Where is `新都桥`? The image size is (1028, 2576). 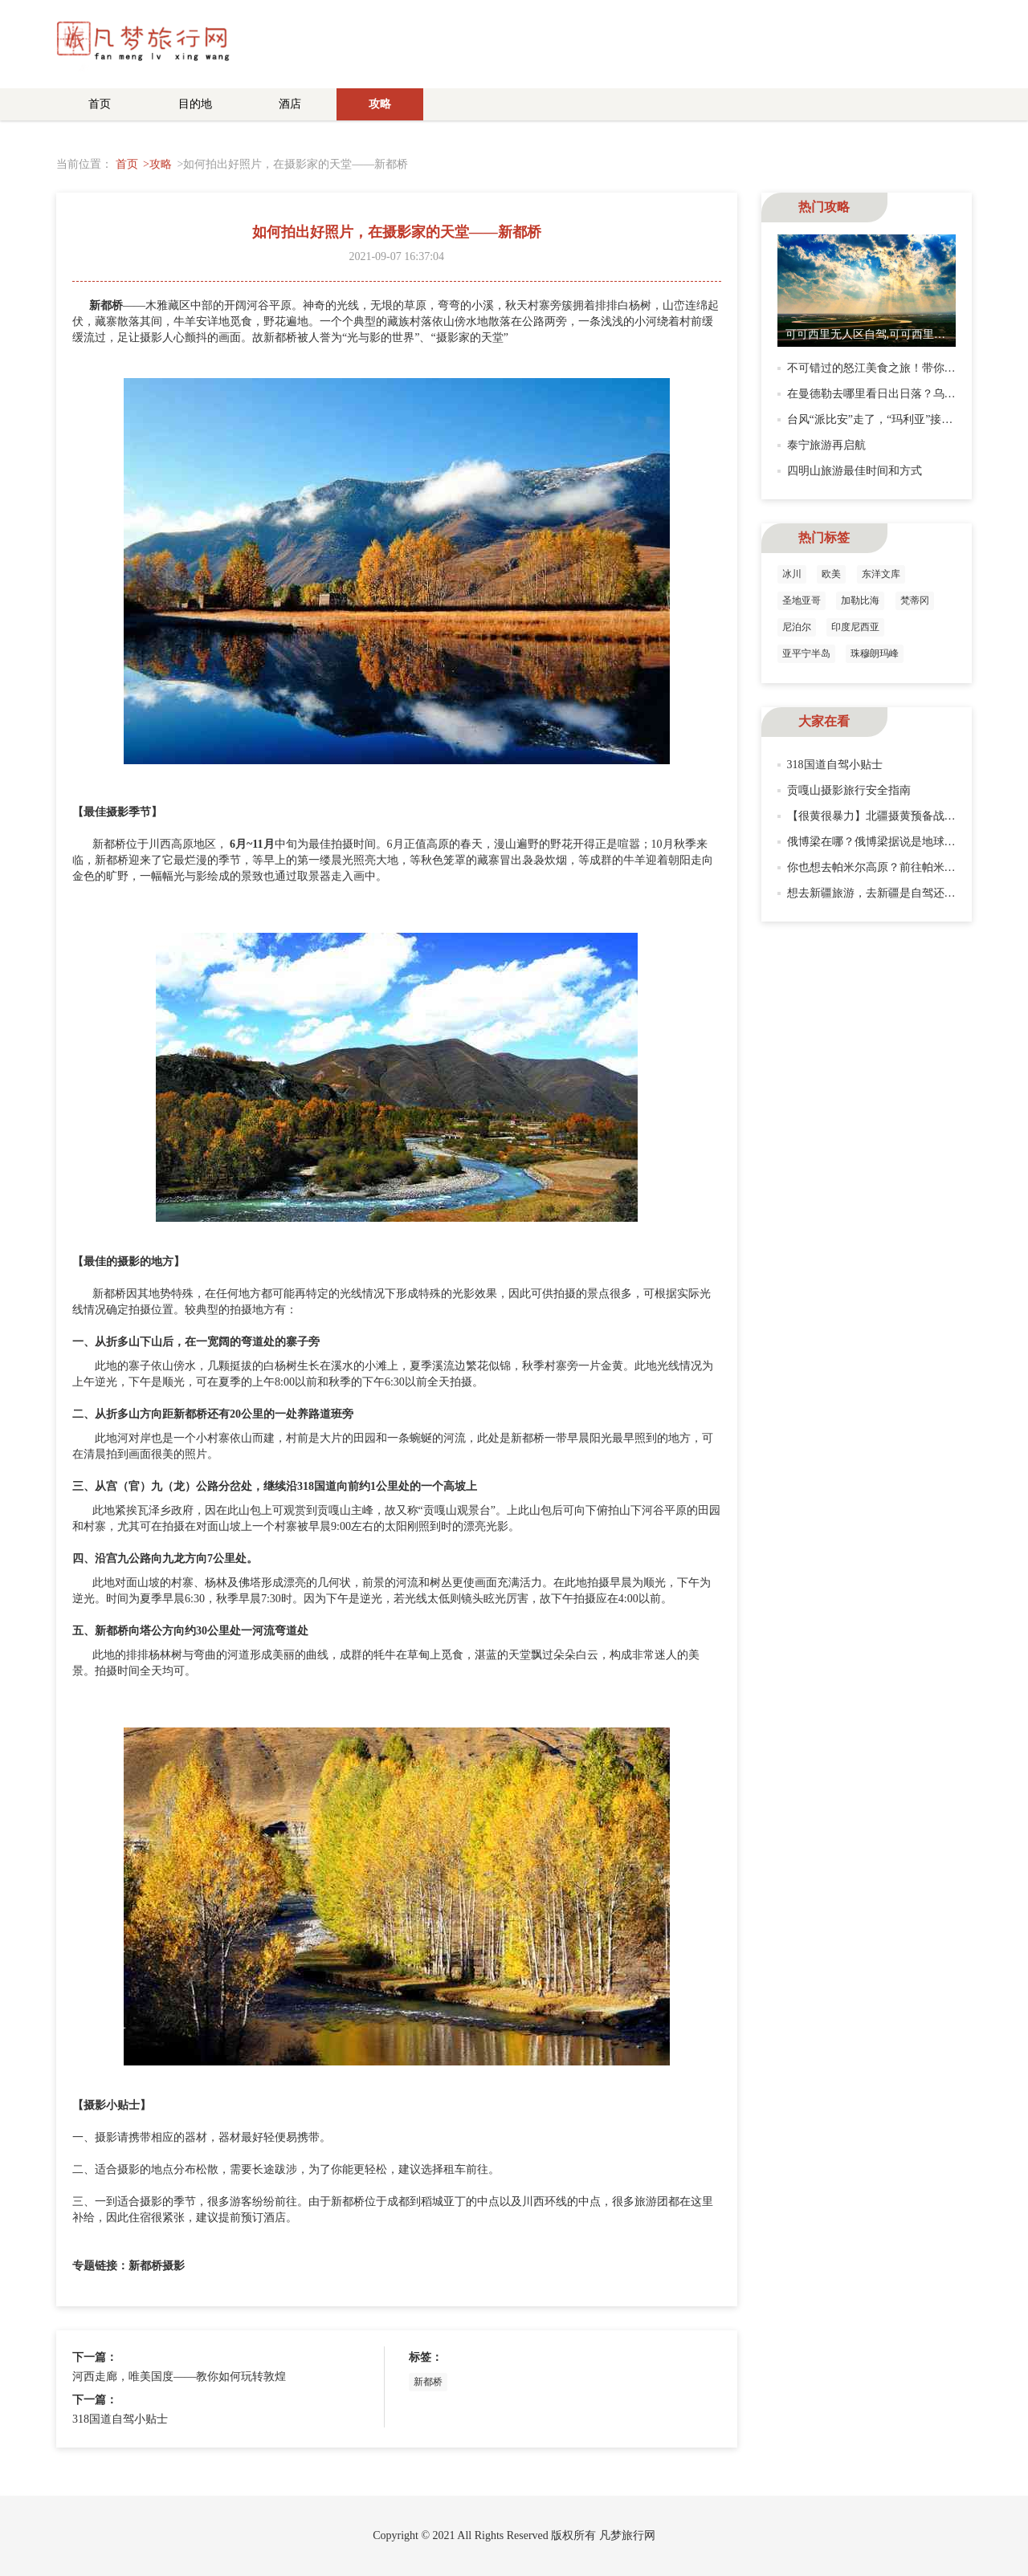 新都桥 is located at coordinates (428, 2381).